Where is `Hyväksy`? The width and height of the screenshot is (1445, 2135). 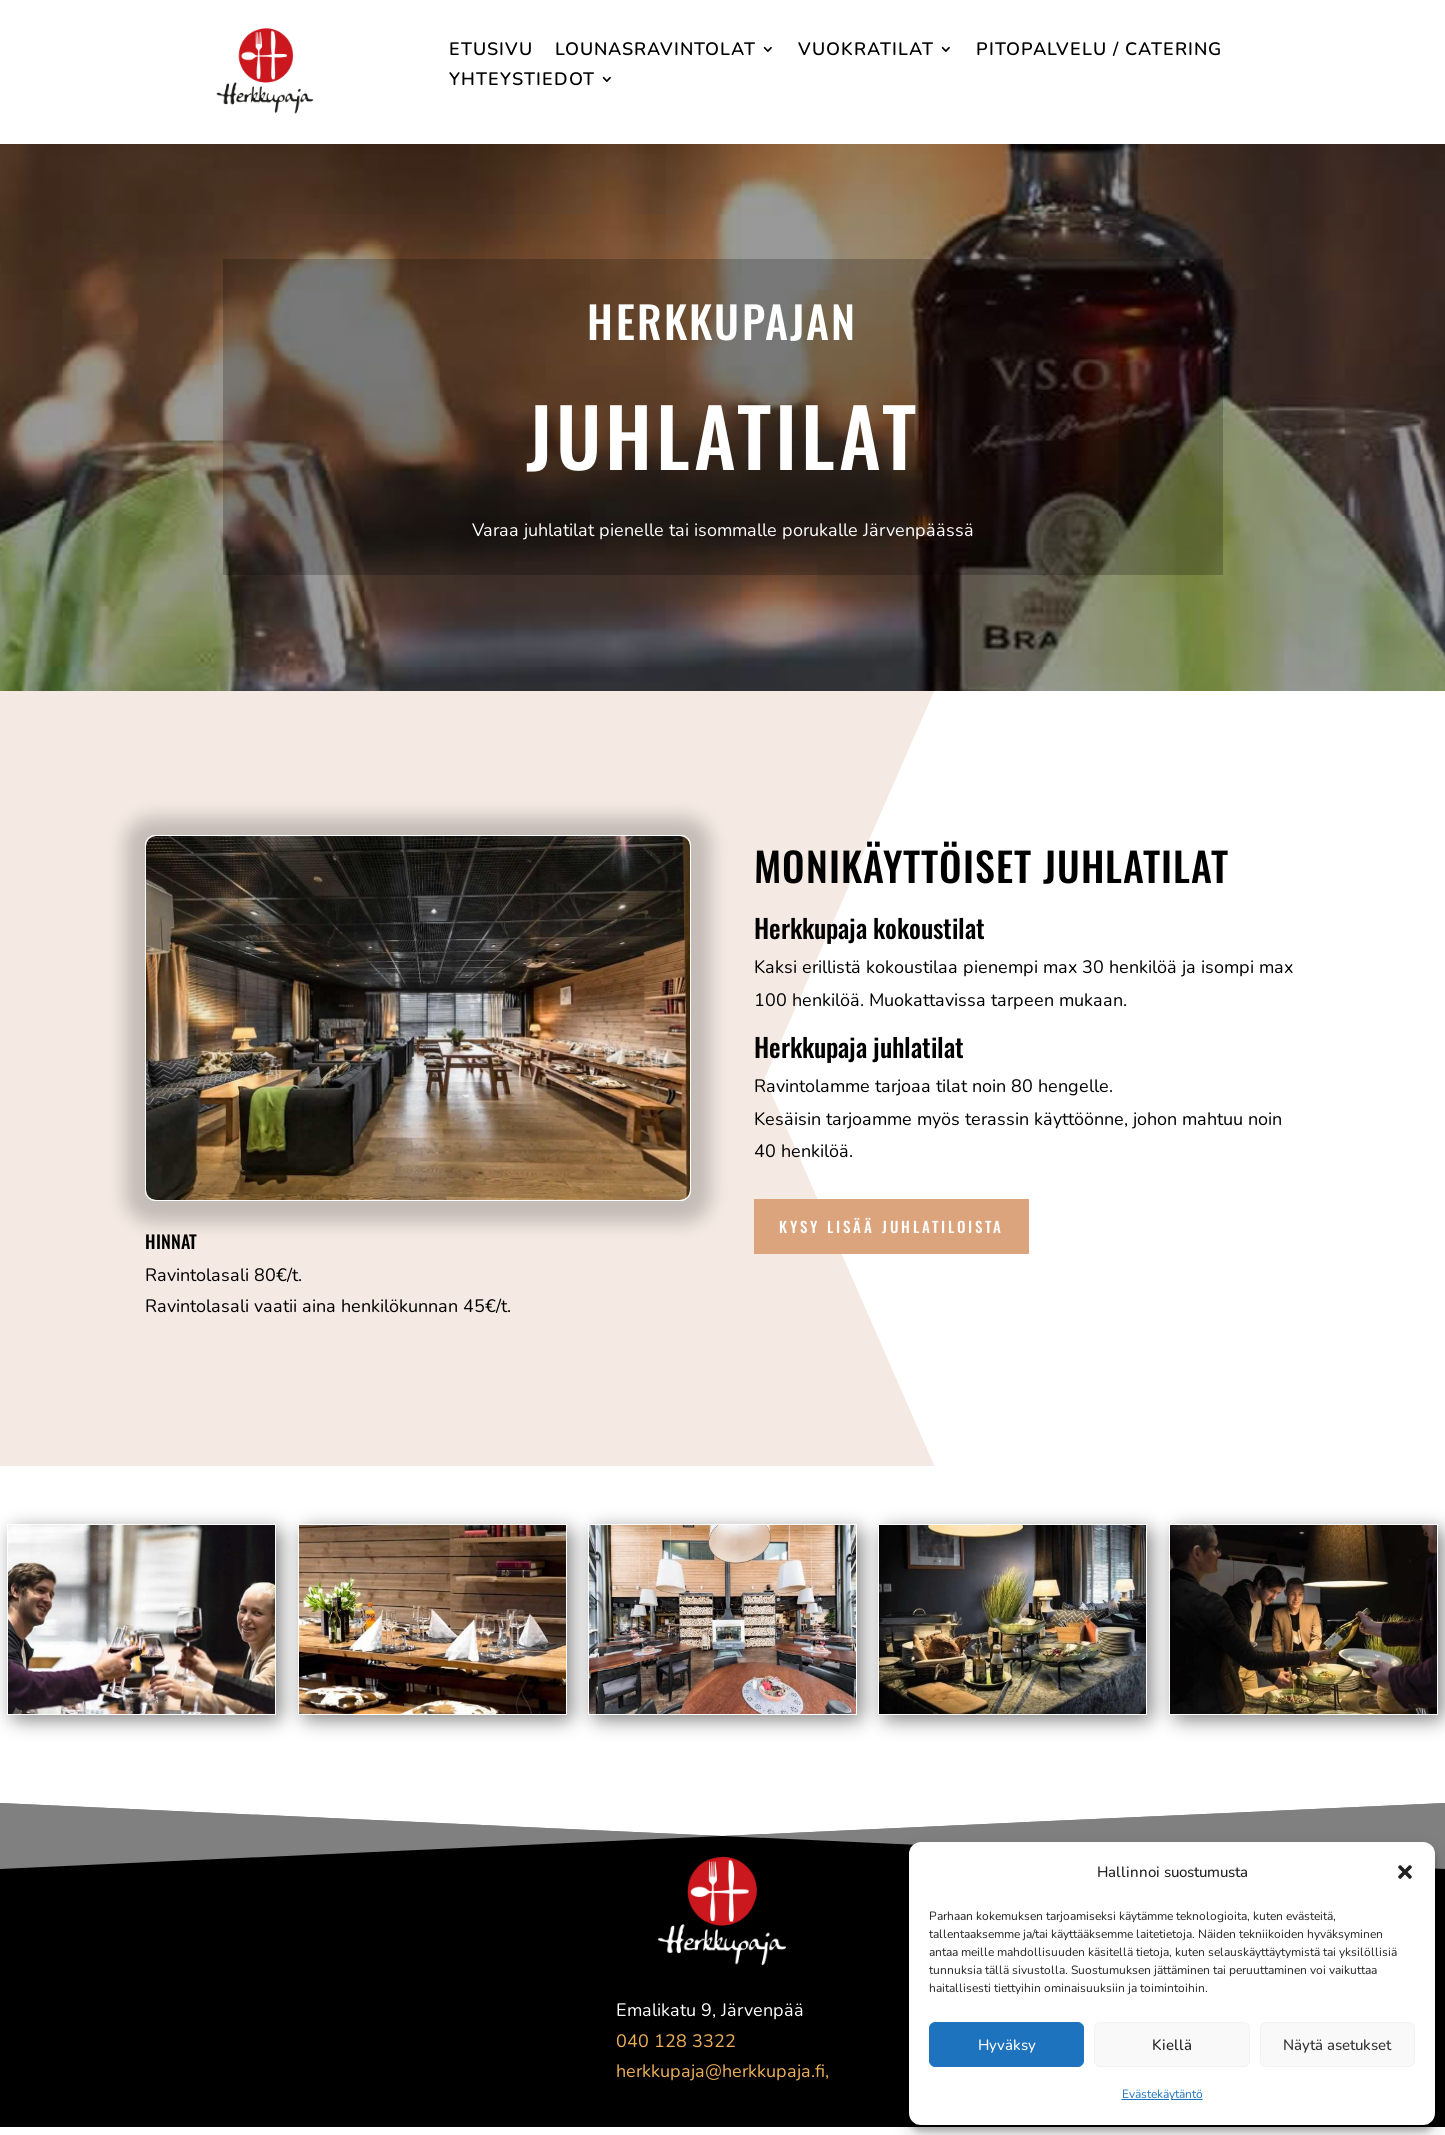 Hyväksy is located at coordinates (1007, 2045).